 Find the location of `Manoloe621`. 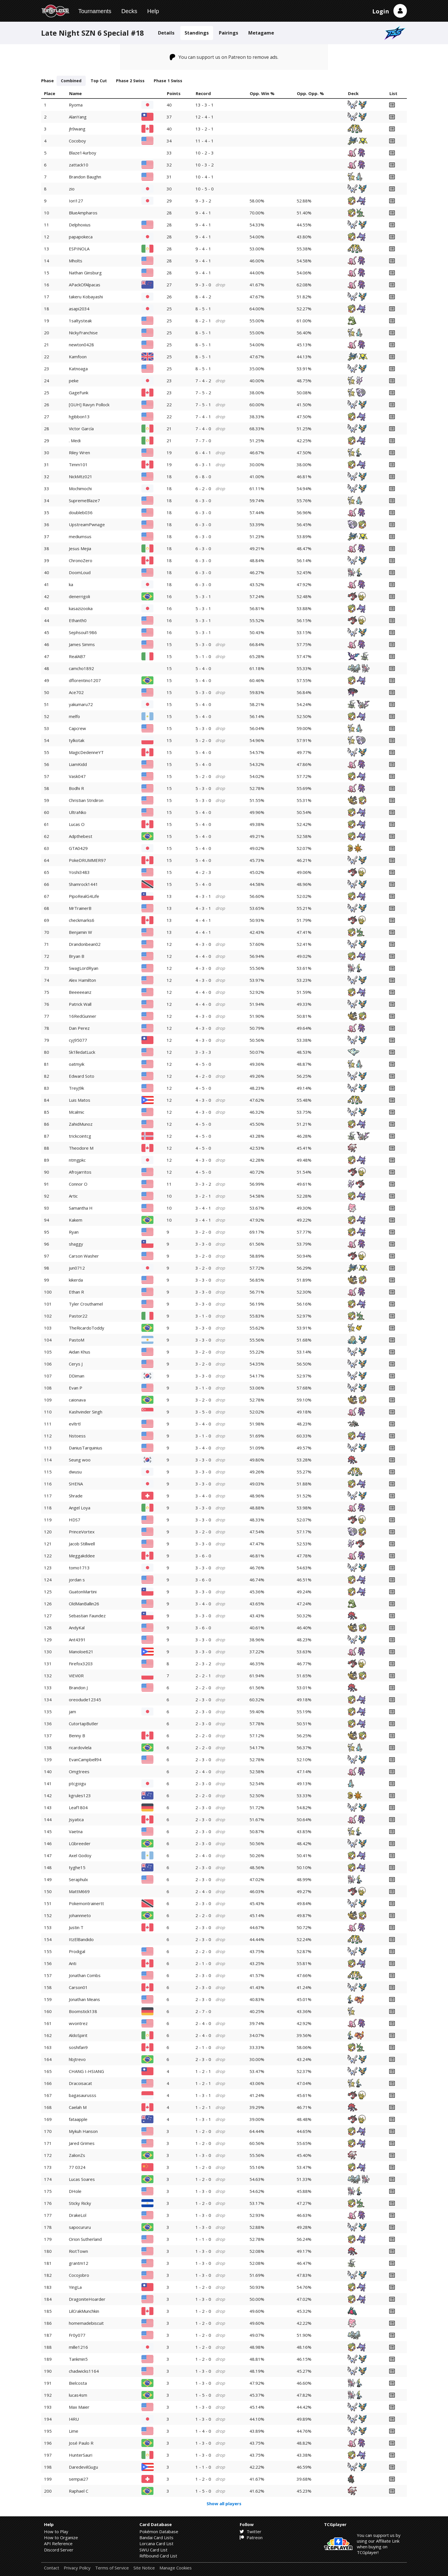

Manoloe621 is located at coordinates (81, 1651).